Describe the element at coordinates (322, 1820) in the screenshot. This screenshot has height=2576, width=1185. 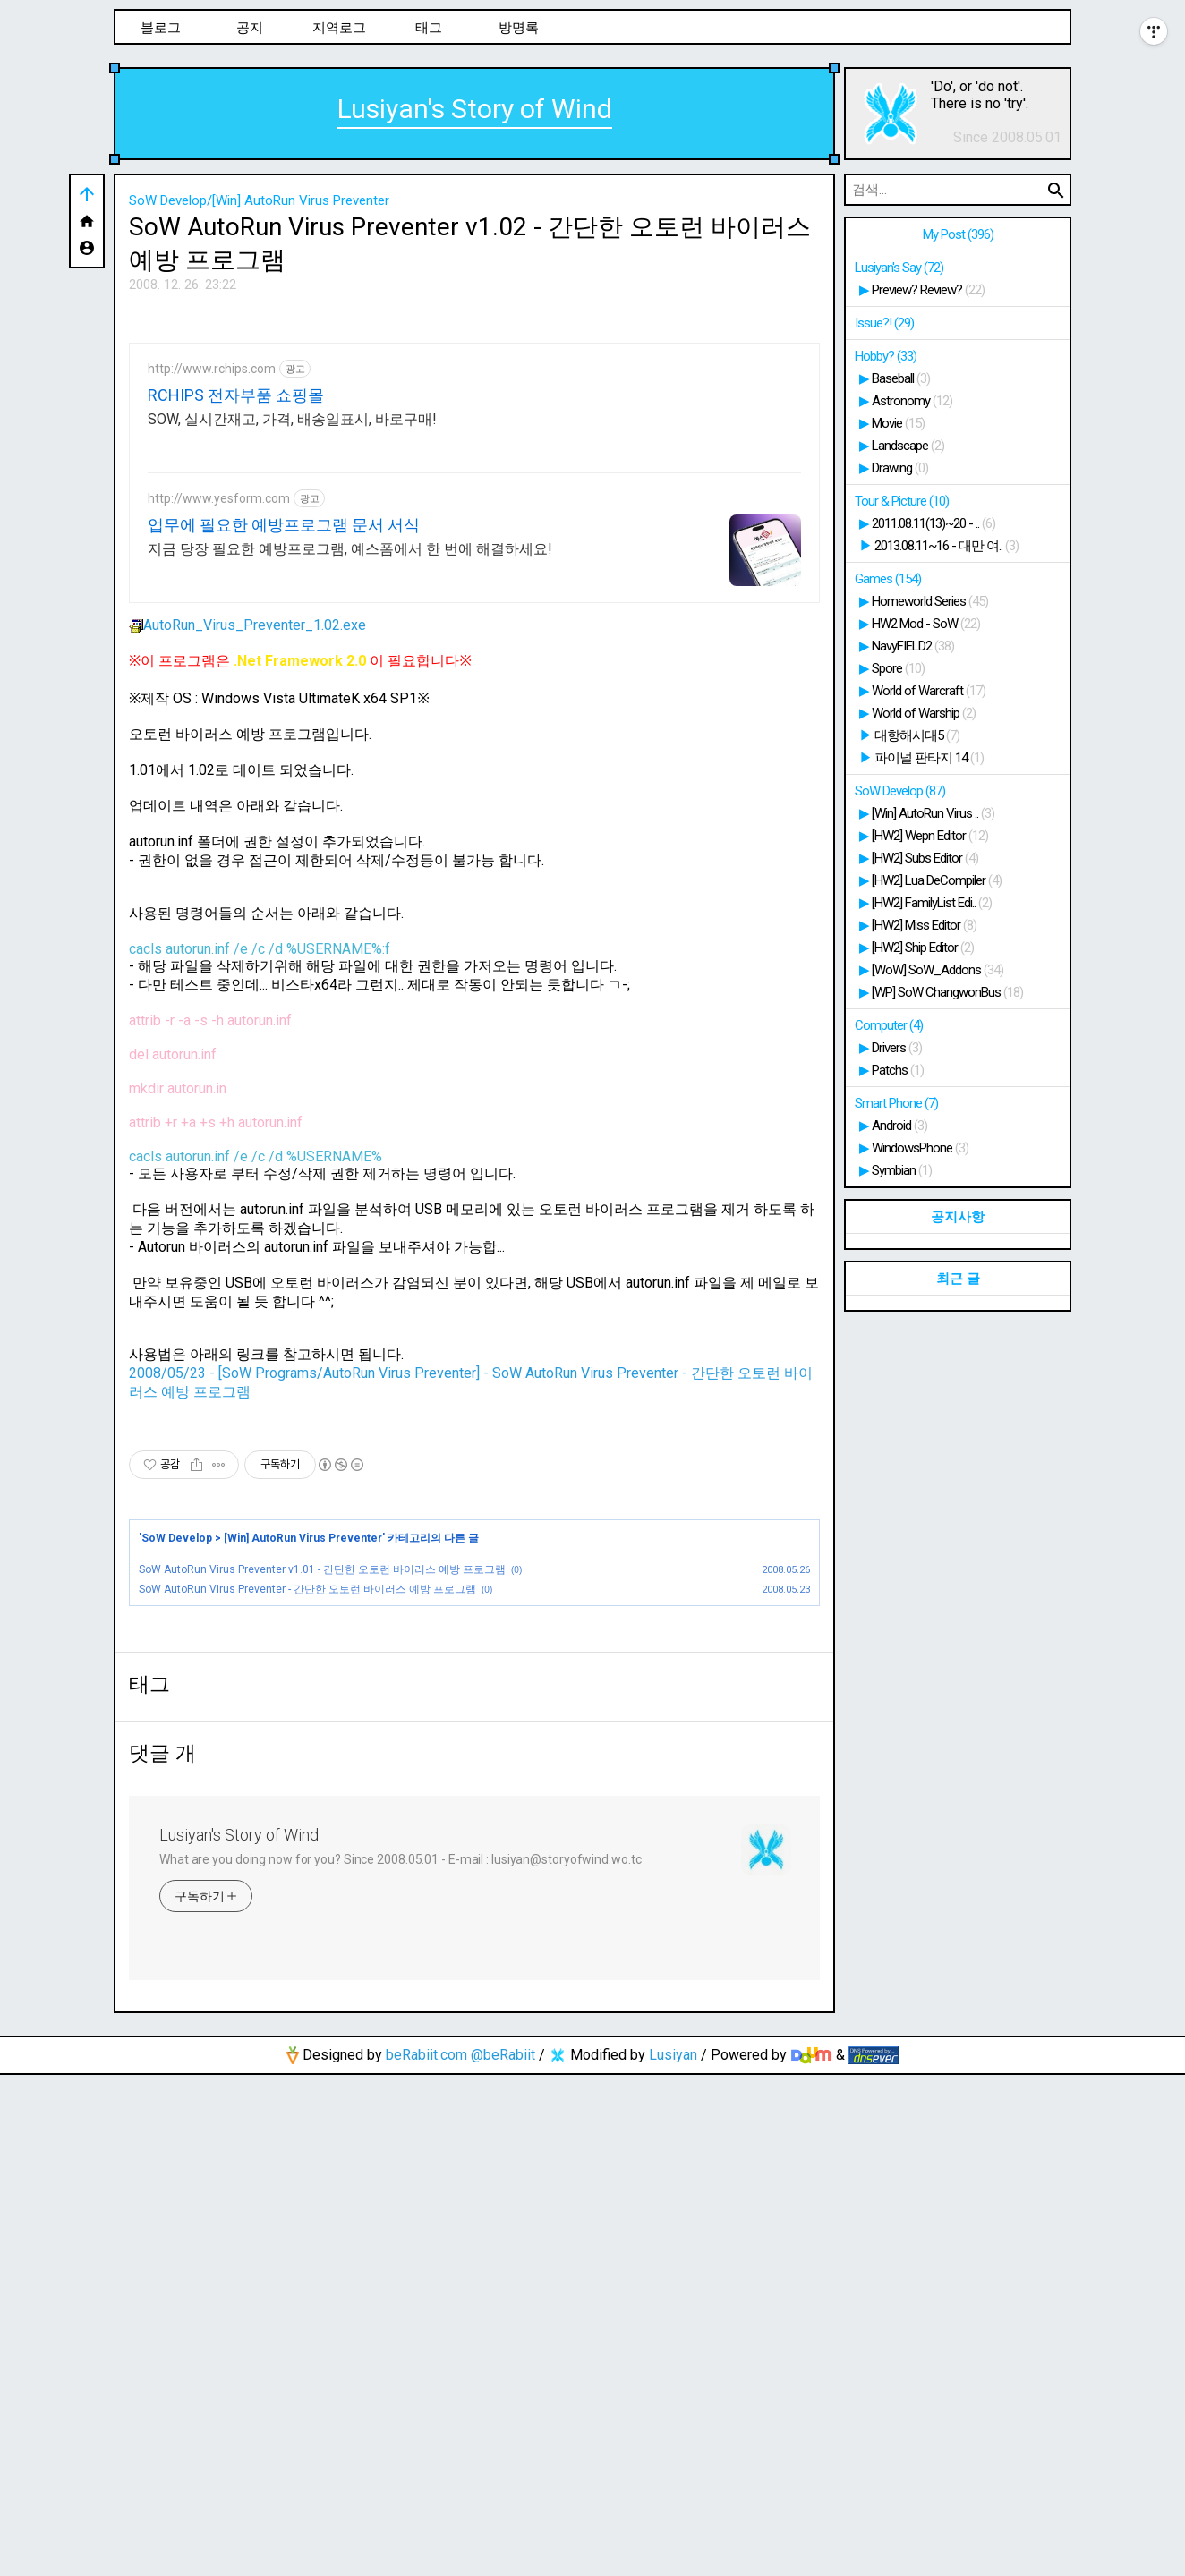
I see `SoW AutoRun Virus Preventer v1.01 - 간단한 오토런 바이러스 예방 프로그램` at that location.